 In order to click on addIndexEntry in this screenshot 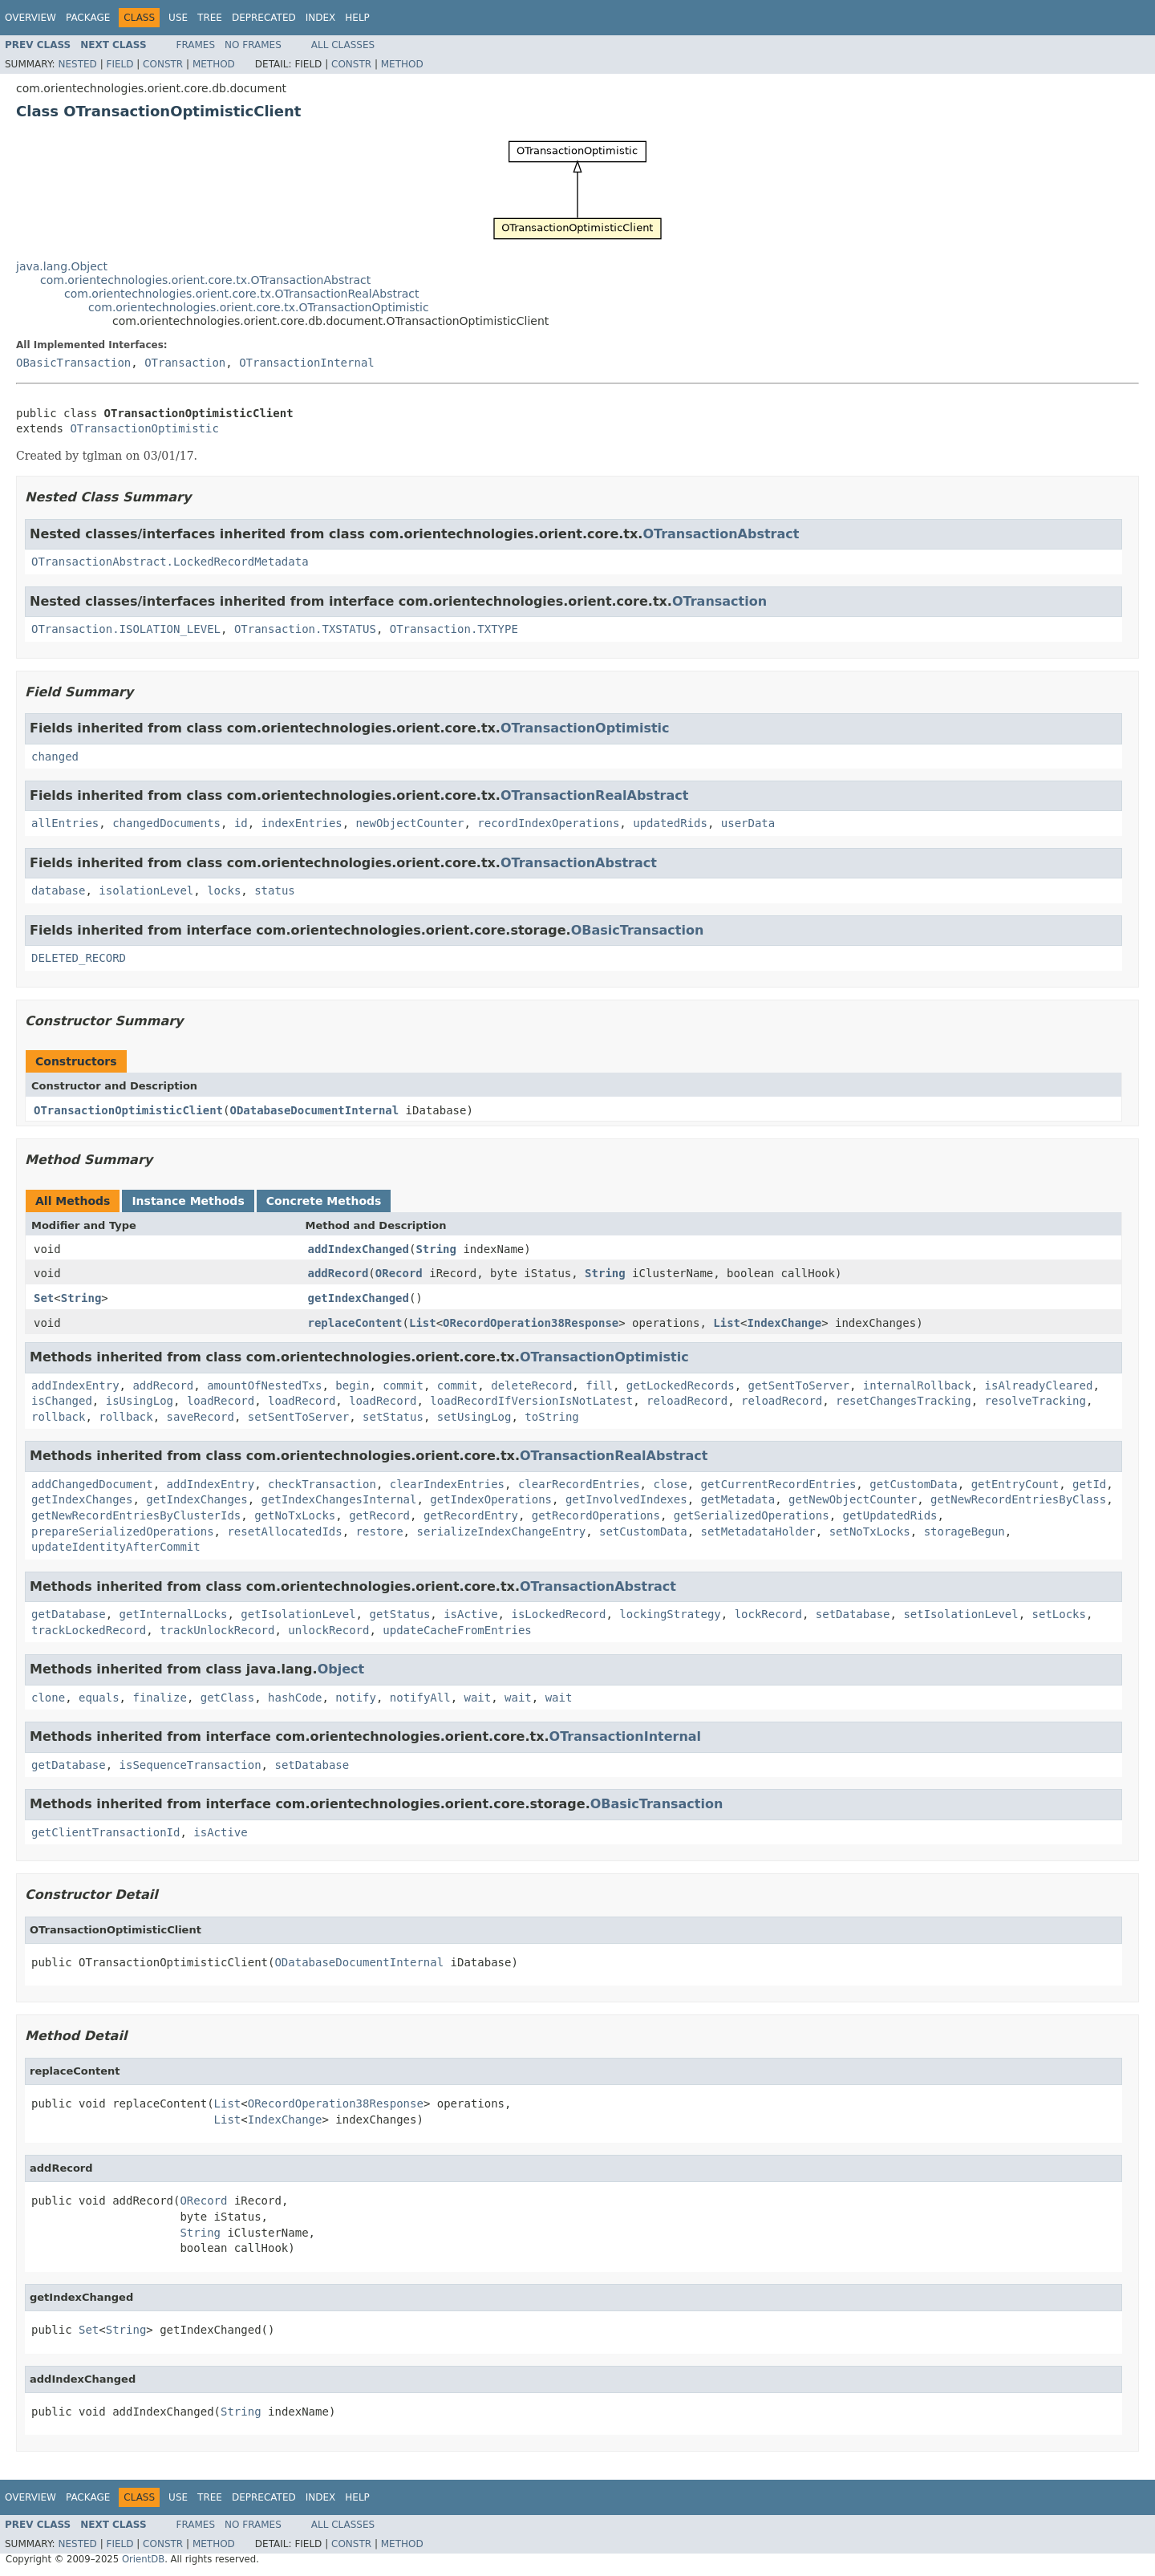, I will do `click(75, 1385)`.